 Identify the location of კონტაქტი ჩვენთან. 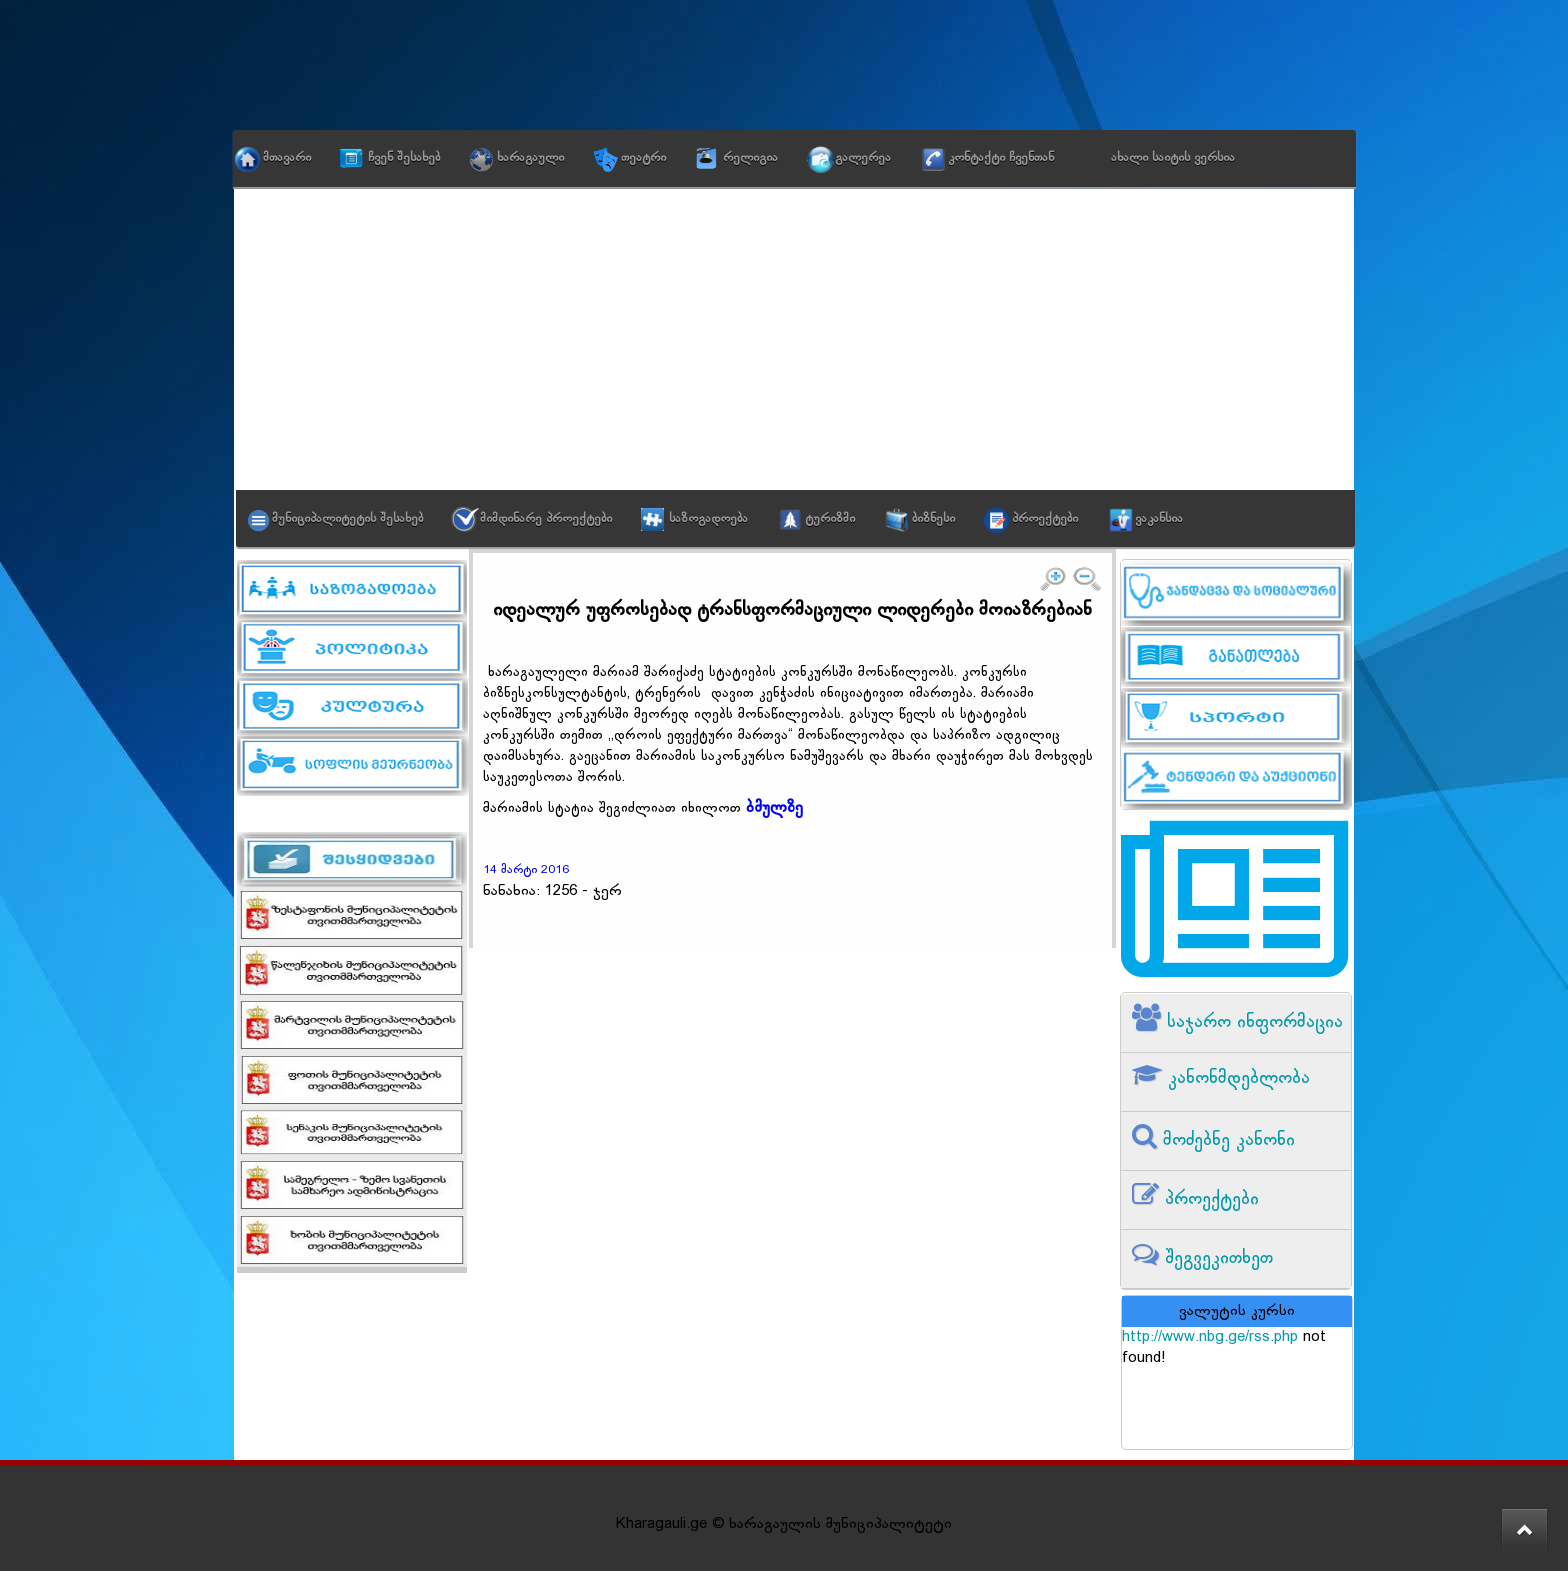
(1001, 158).